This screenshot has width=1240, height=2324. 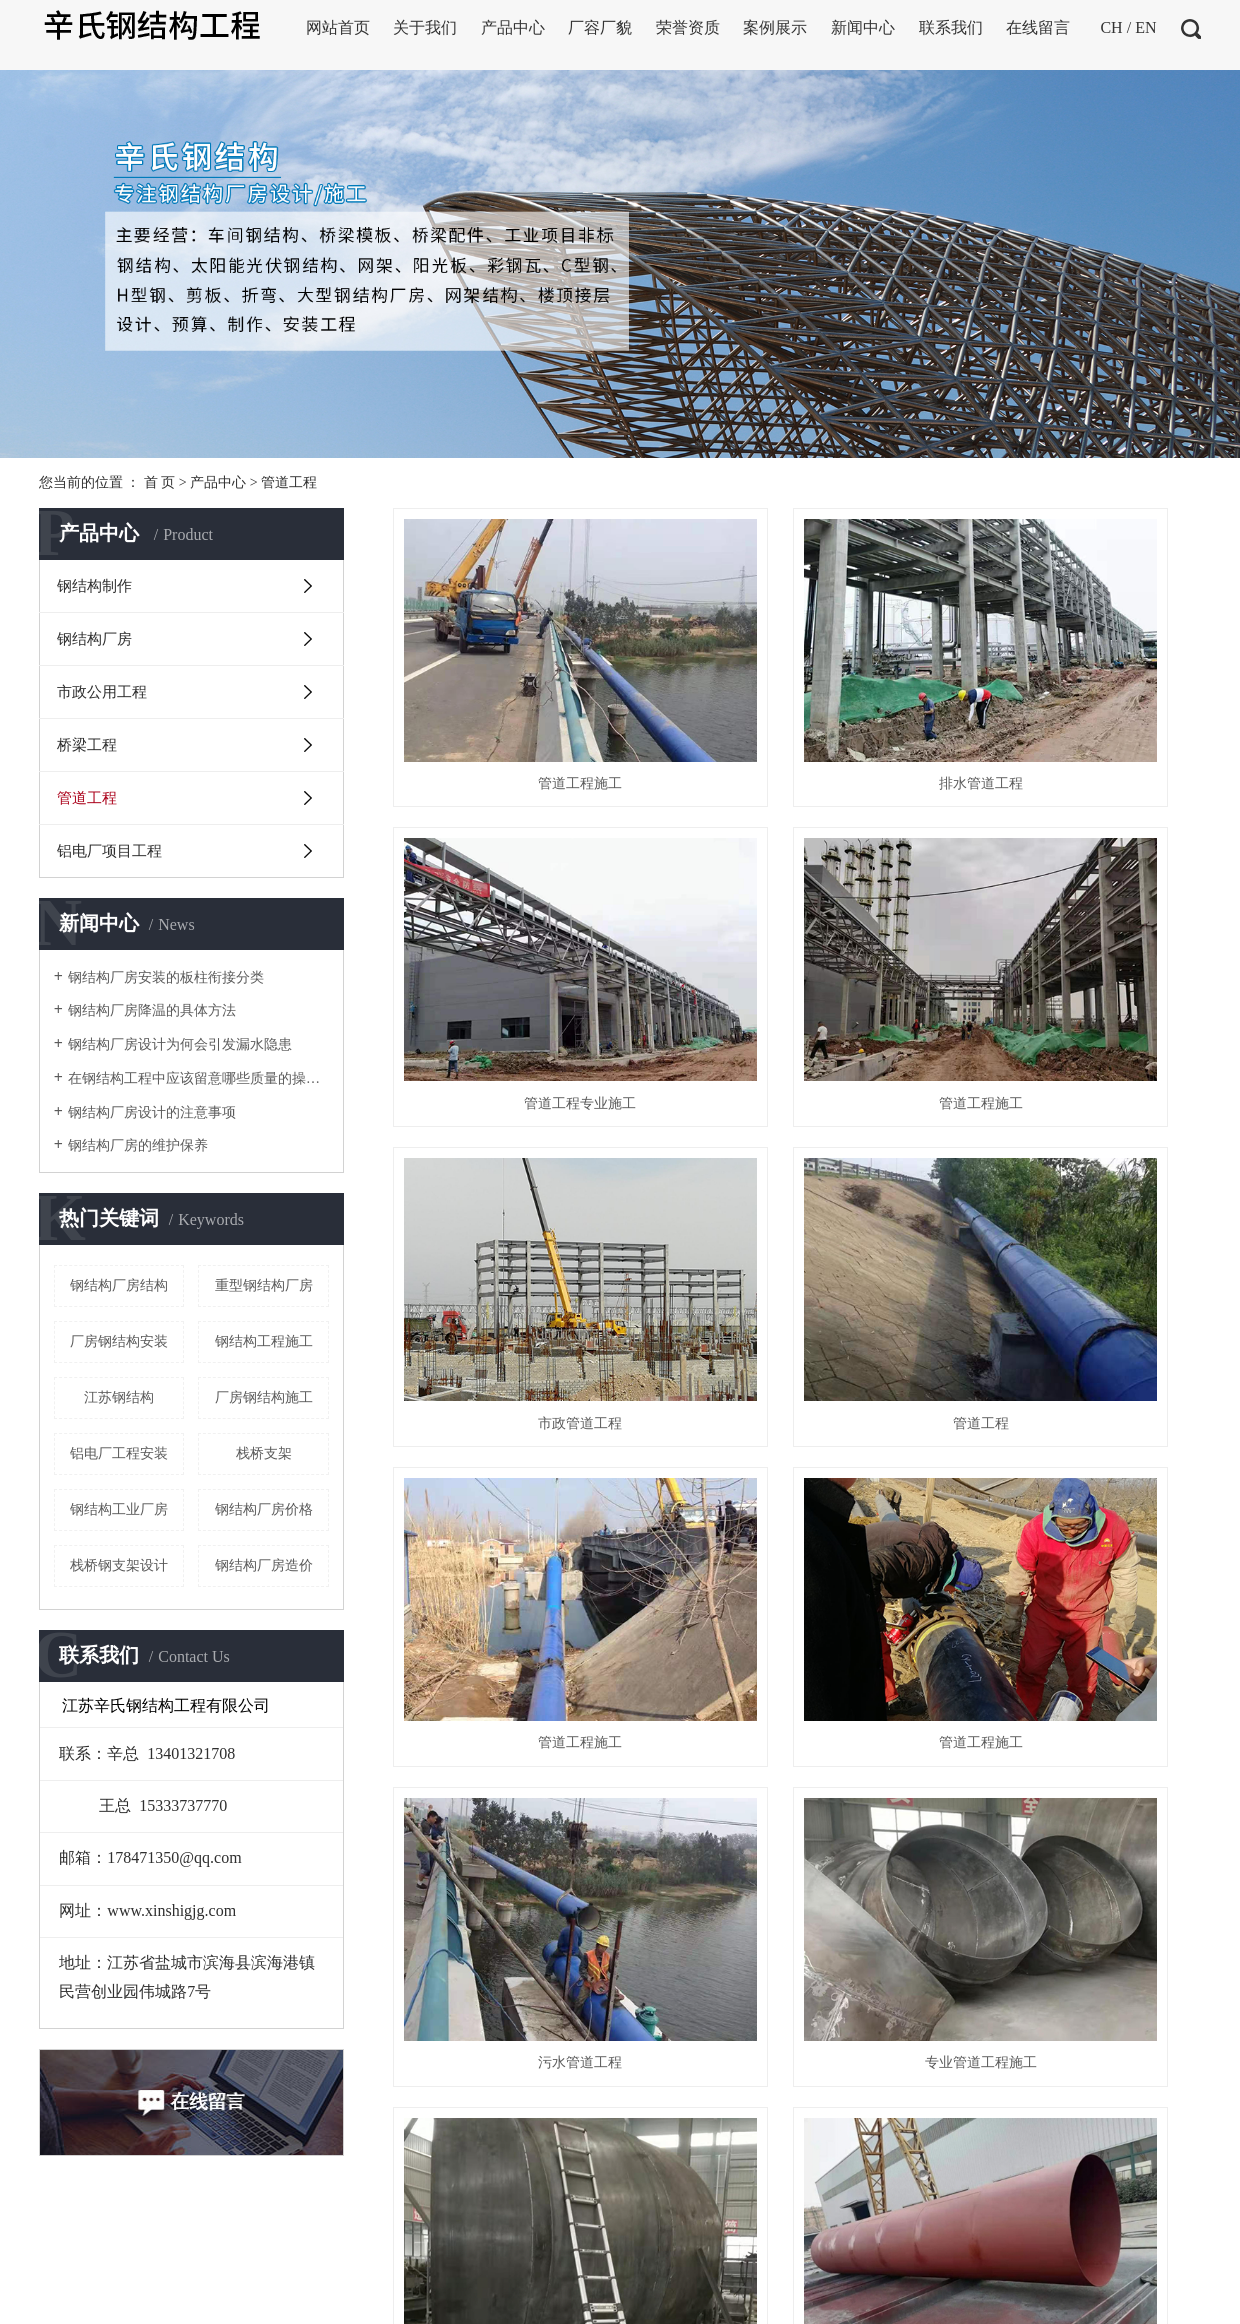 I want to click on 宿迁, so click(x=1135, y=2239).